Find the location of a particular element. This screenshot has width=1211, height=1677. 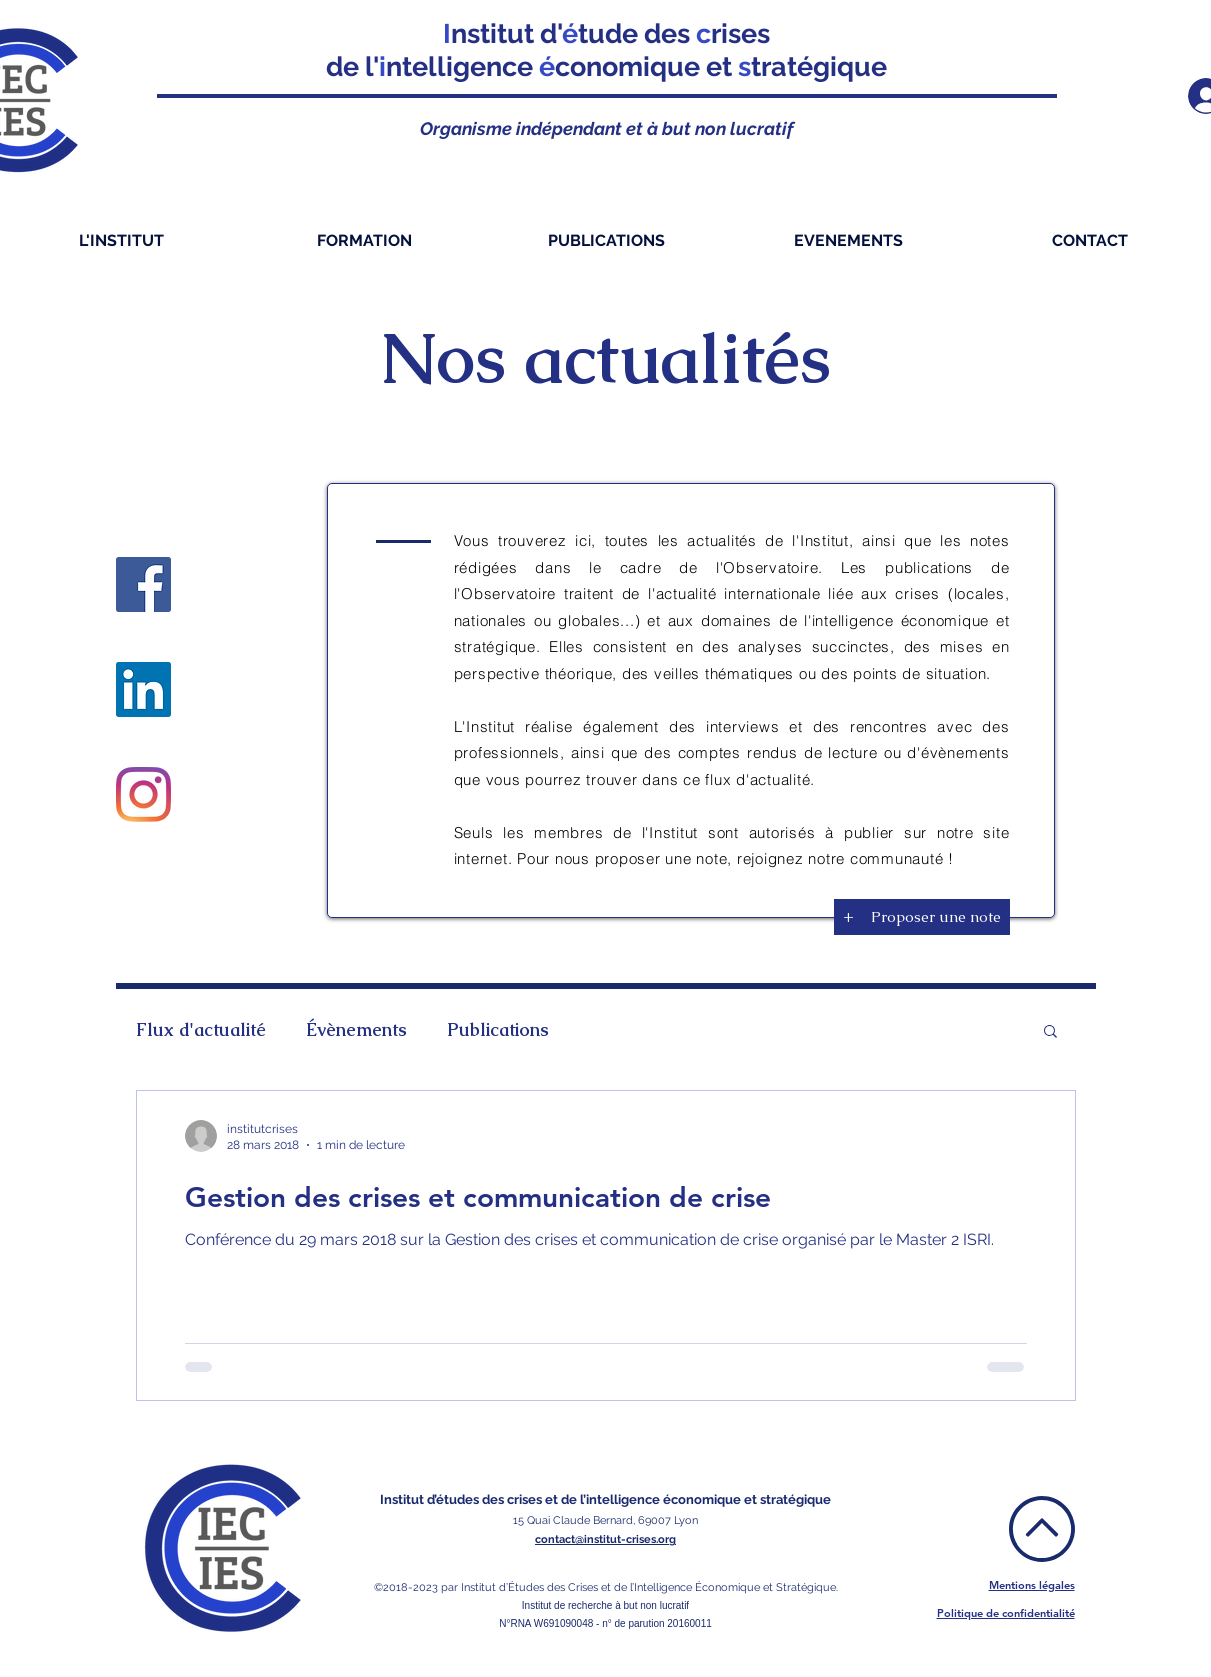

[button] is located at coordinates (1050, 1032).